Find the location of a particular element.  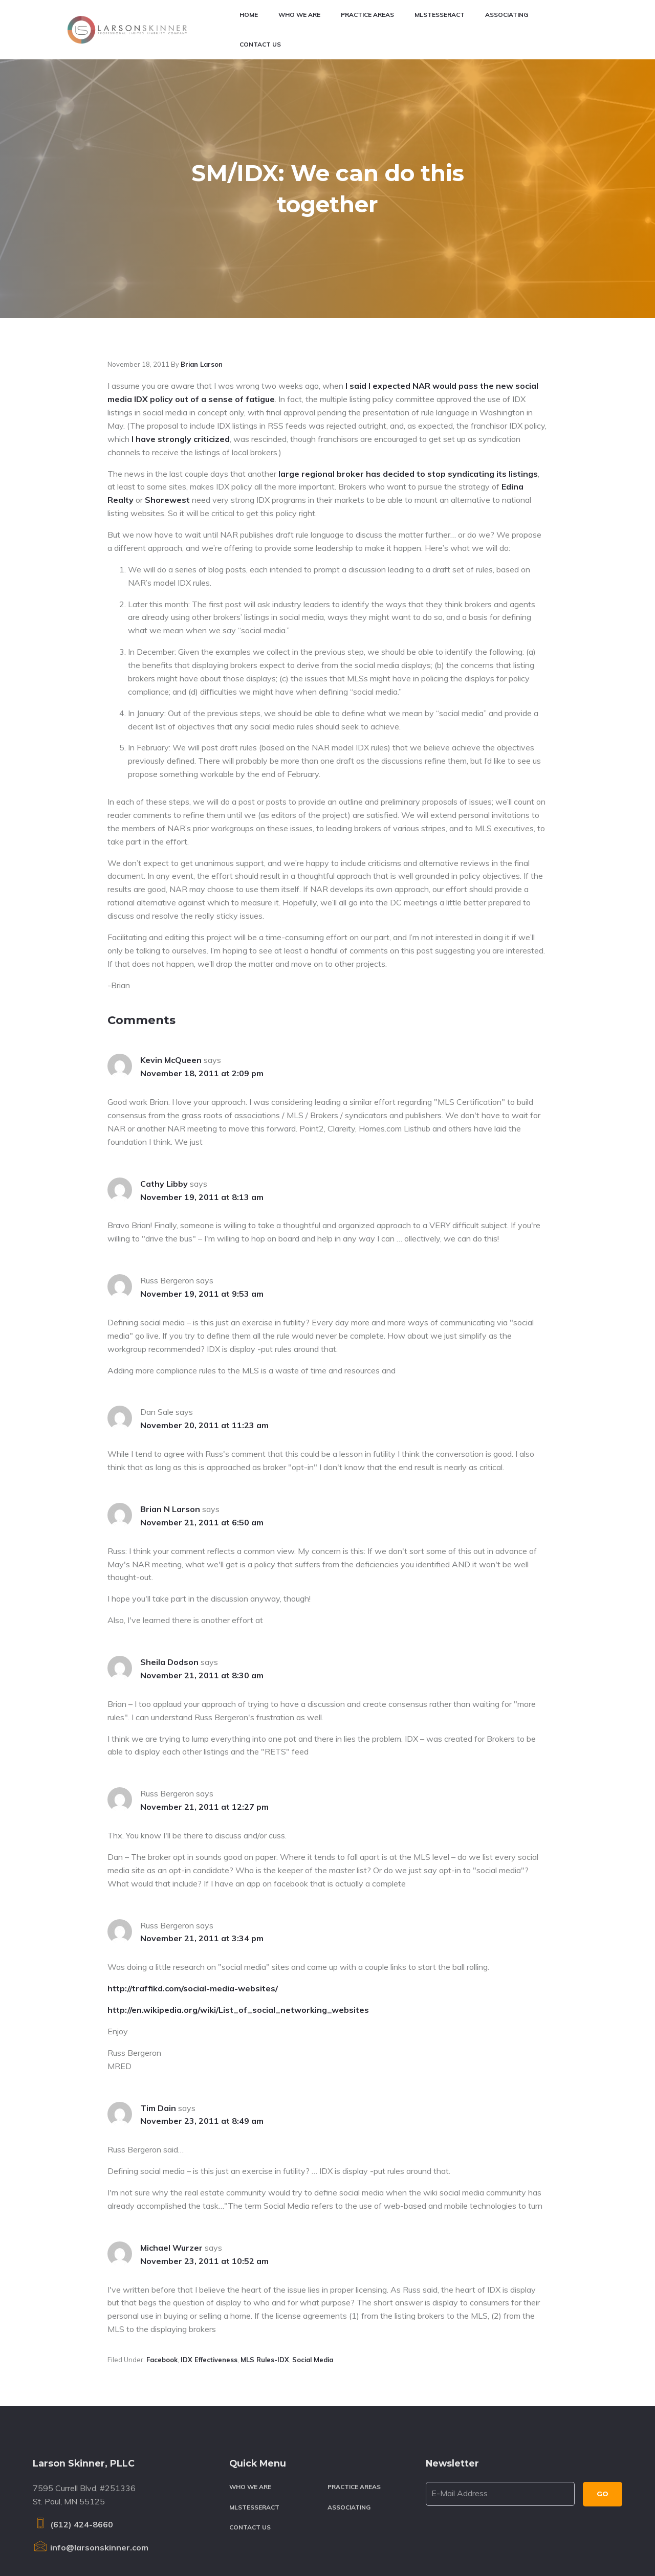

November 21, 2011 at 6:50 am is located at coordinates (202, 1430).